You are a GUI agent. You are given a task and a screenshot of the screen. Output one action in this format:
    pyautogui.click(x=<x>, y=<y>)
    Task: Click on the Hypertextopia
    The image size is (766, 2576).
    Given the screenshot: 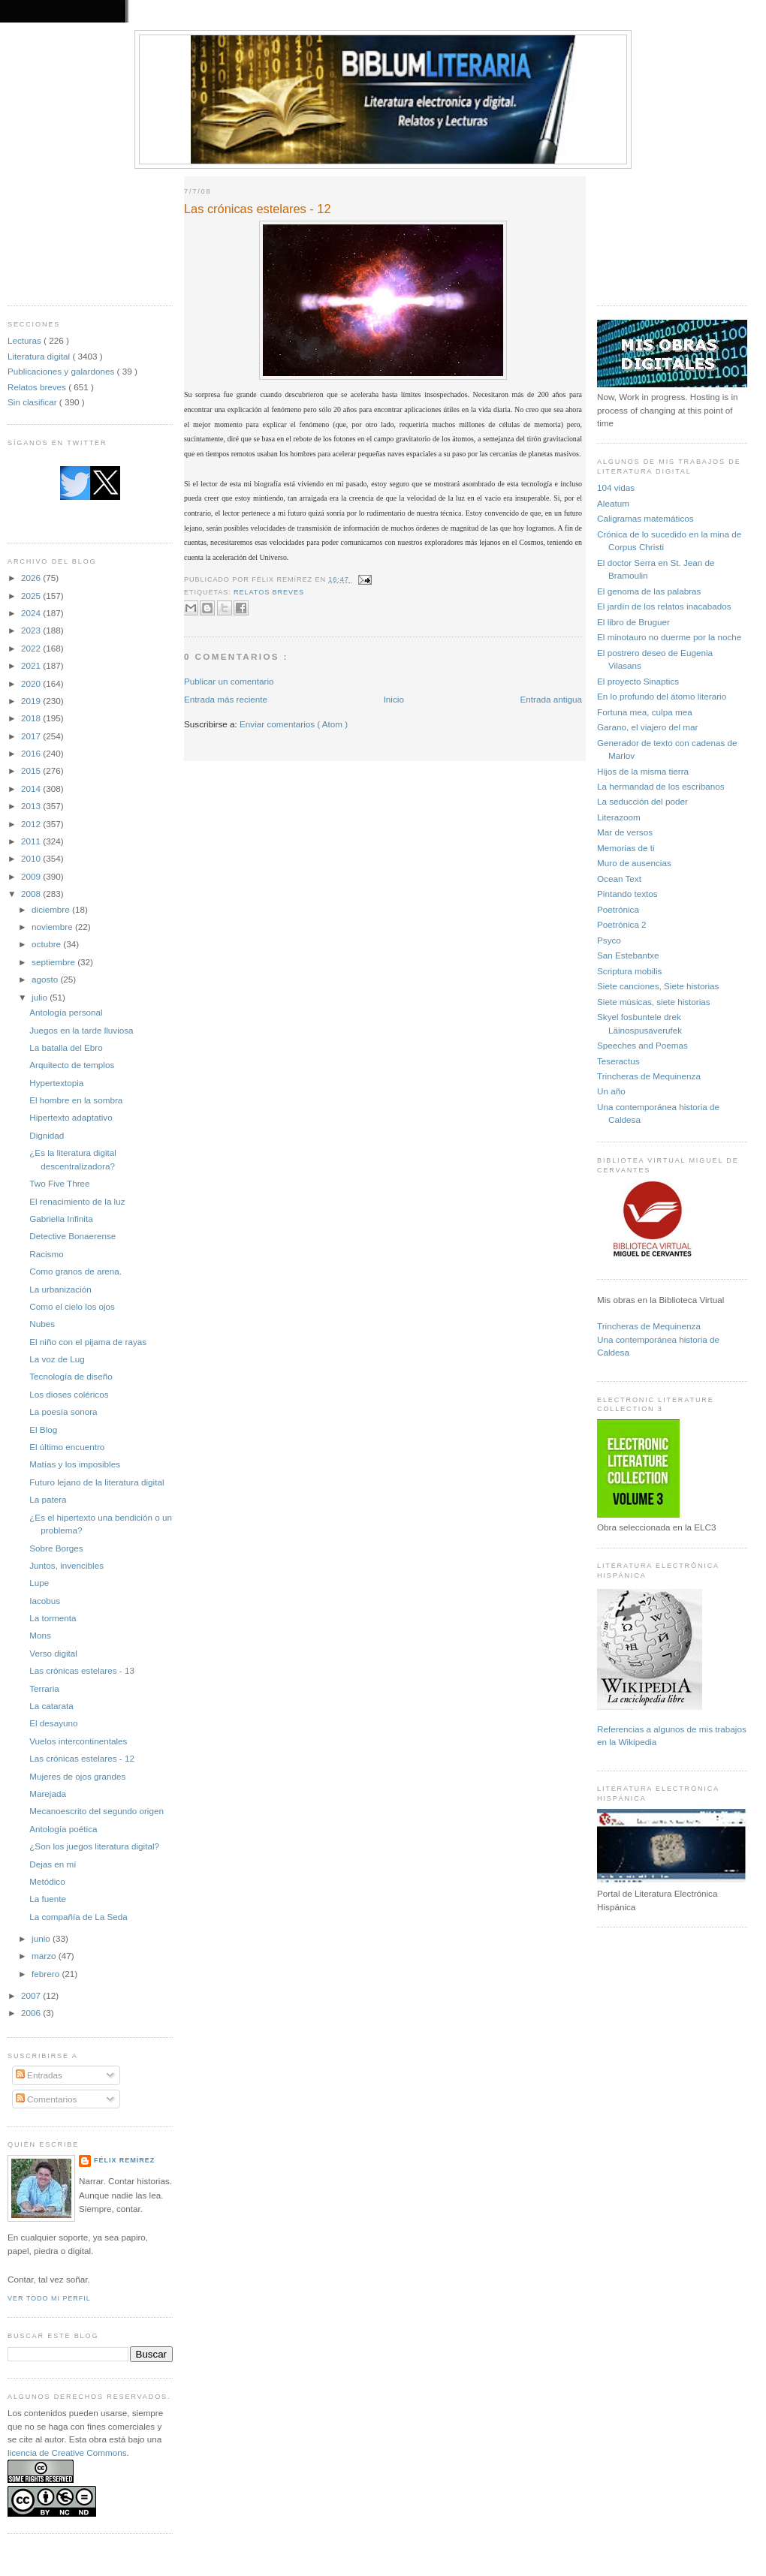 What is the action you would take?
    pyautogui.click(x=56, y=1083)
    